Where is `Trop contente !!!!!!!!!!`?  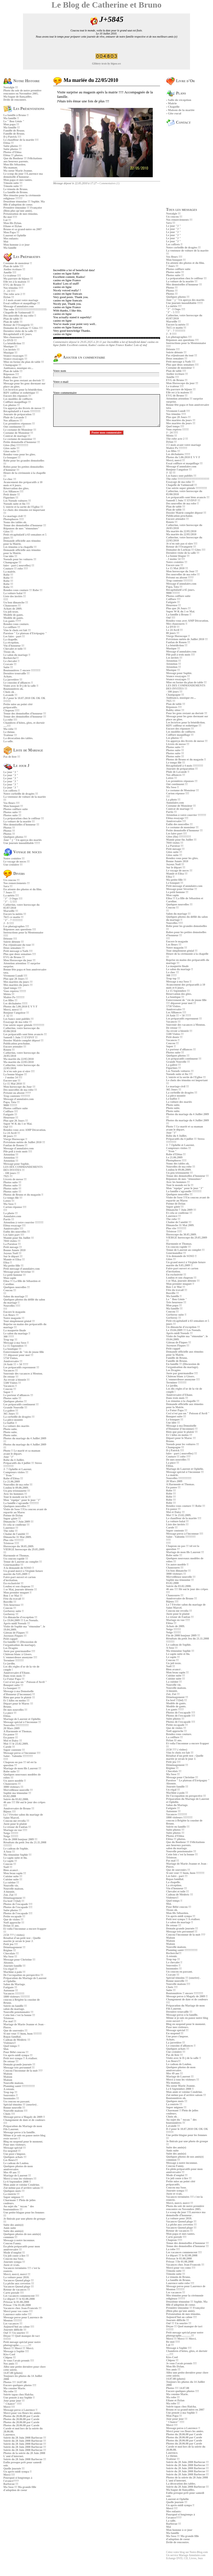 Trop contente !!!!!!!!!! is located at coordinates (16, 1095).